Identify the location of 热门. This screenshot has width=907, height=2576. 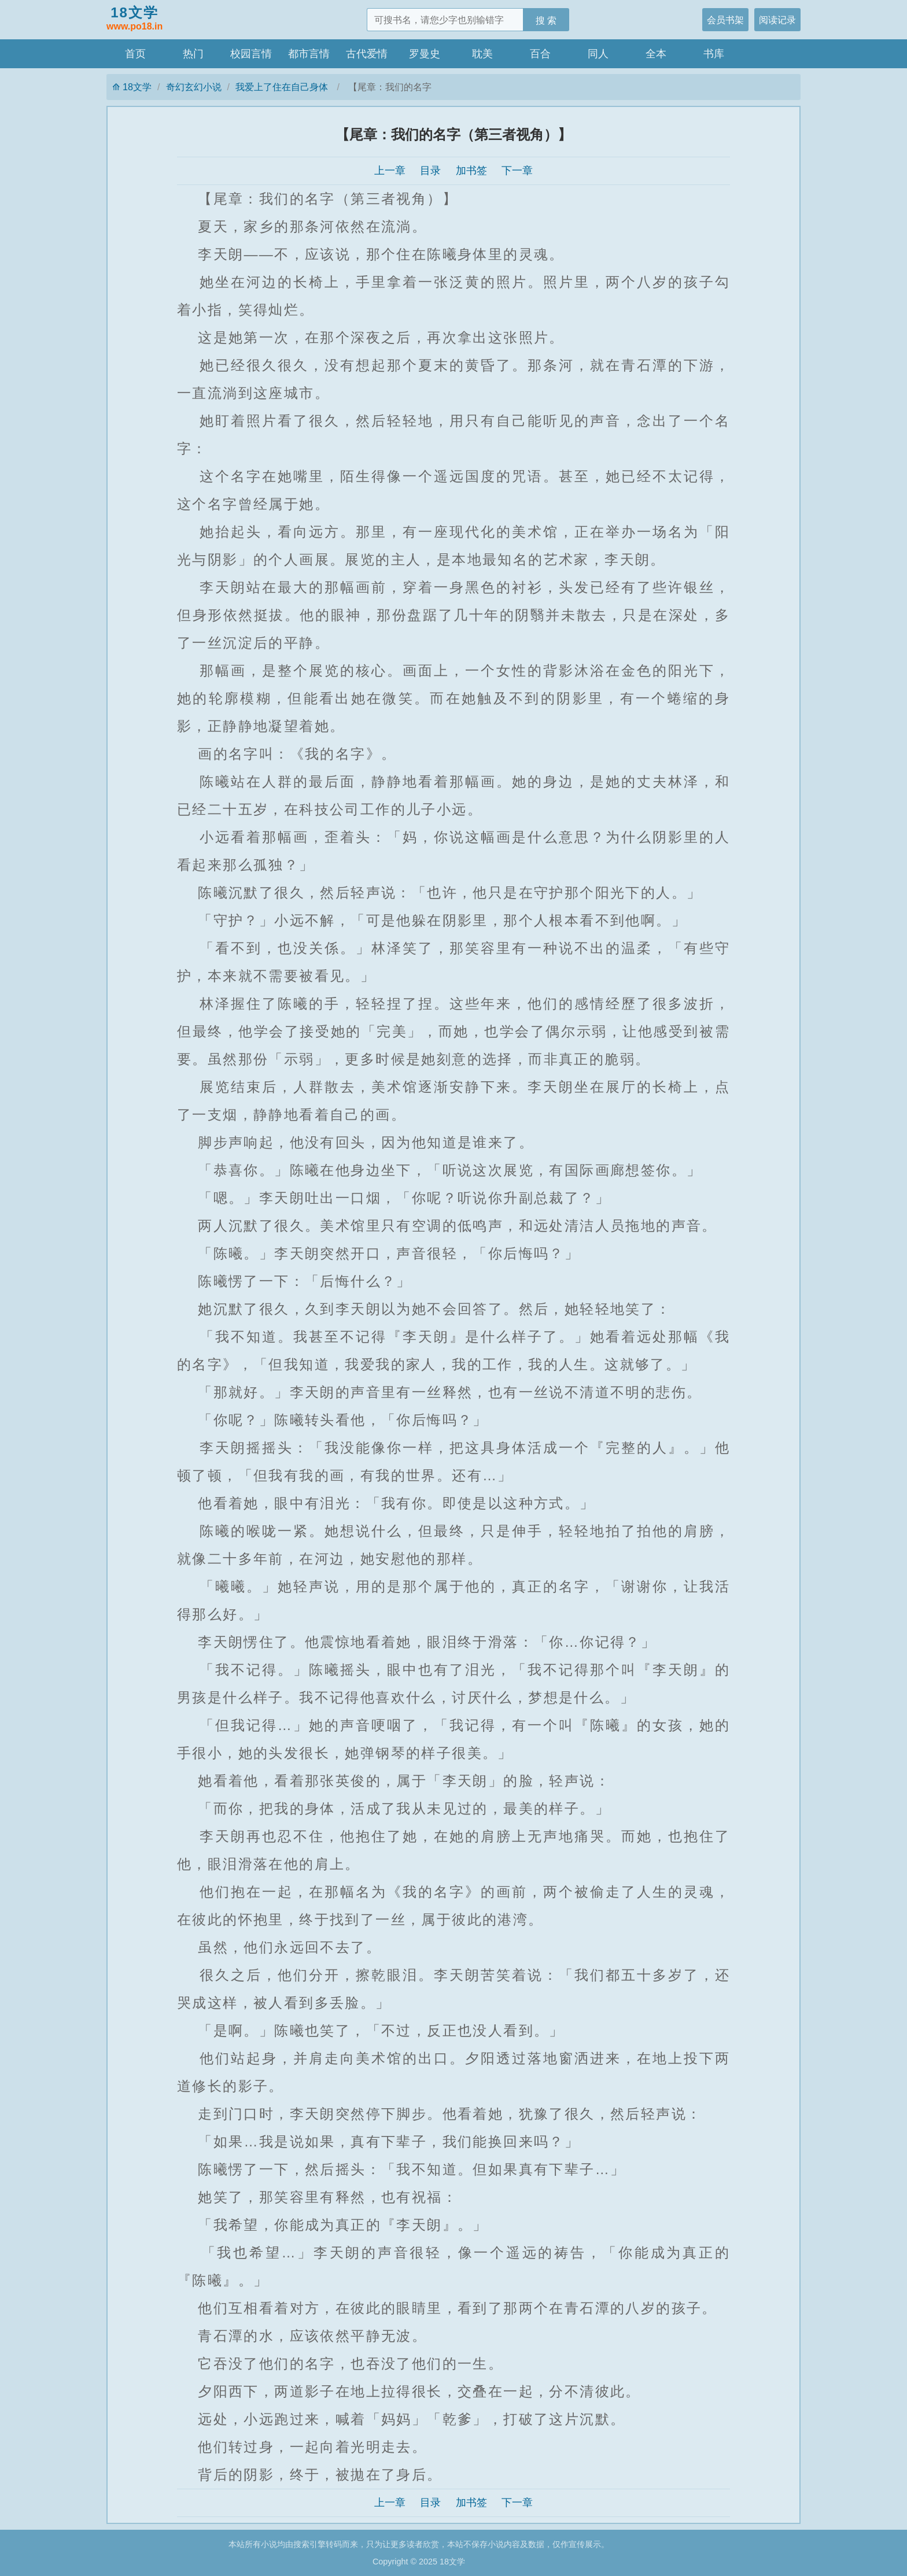
(193, 54).